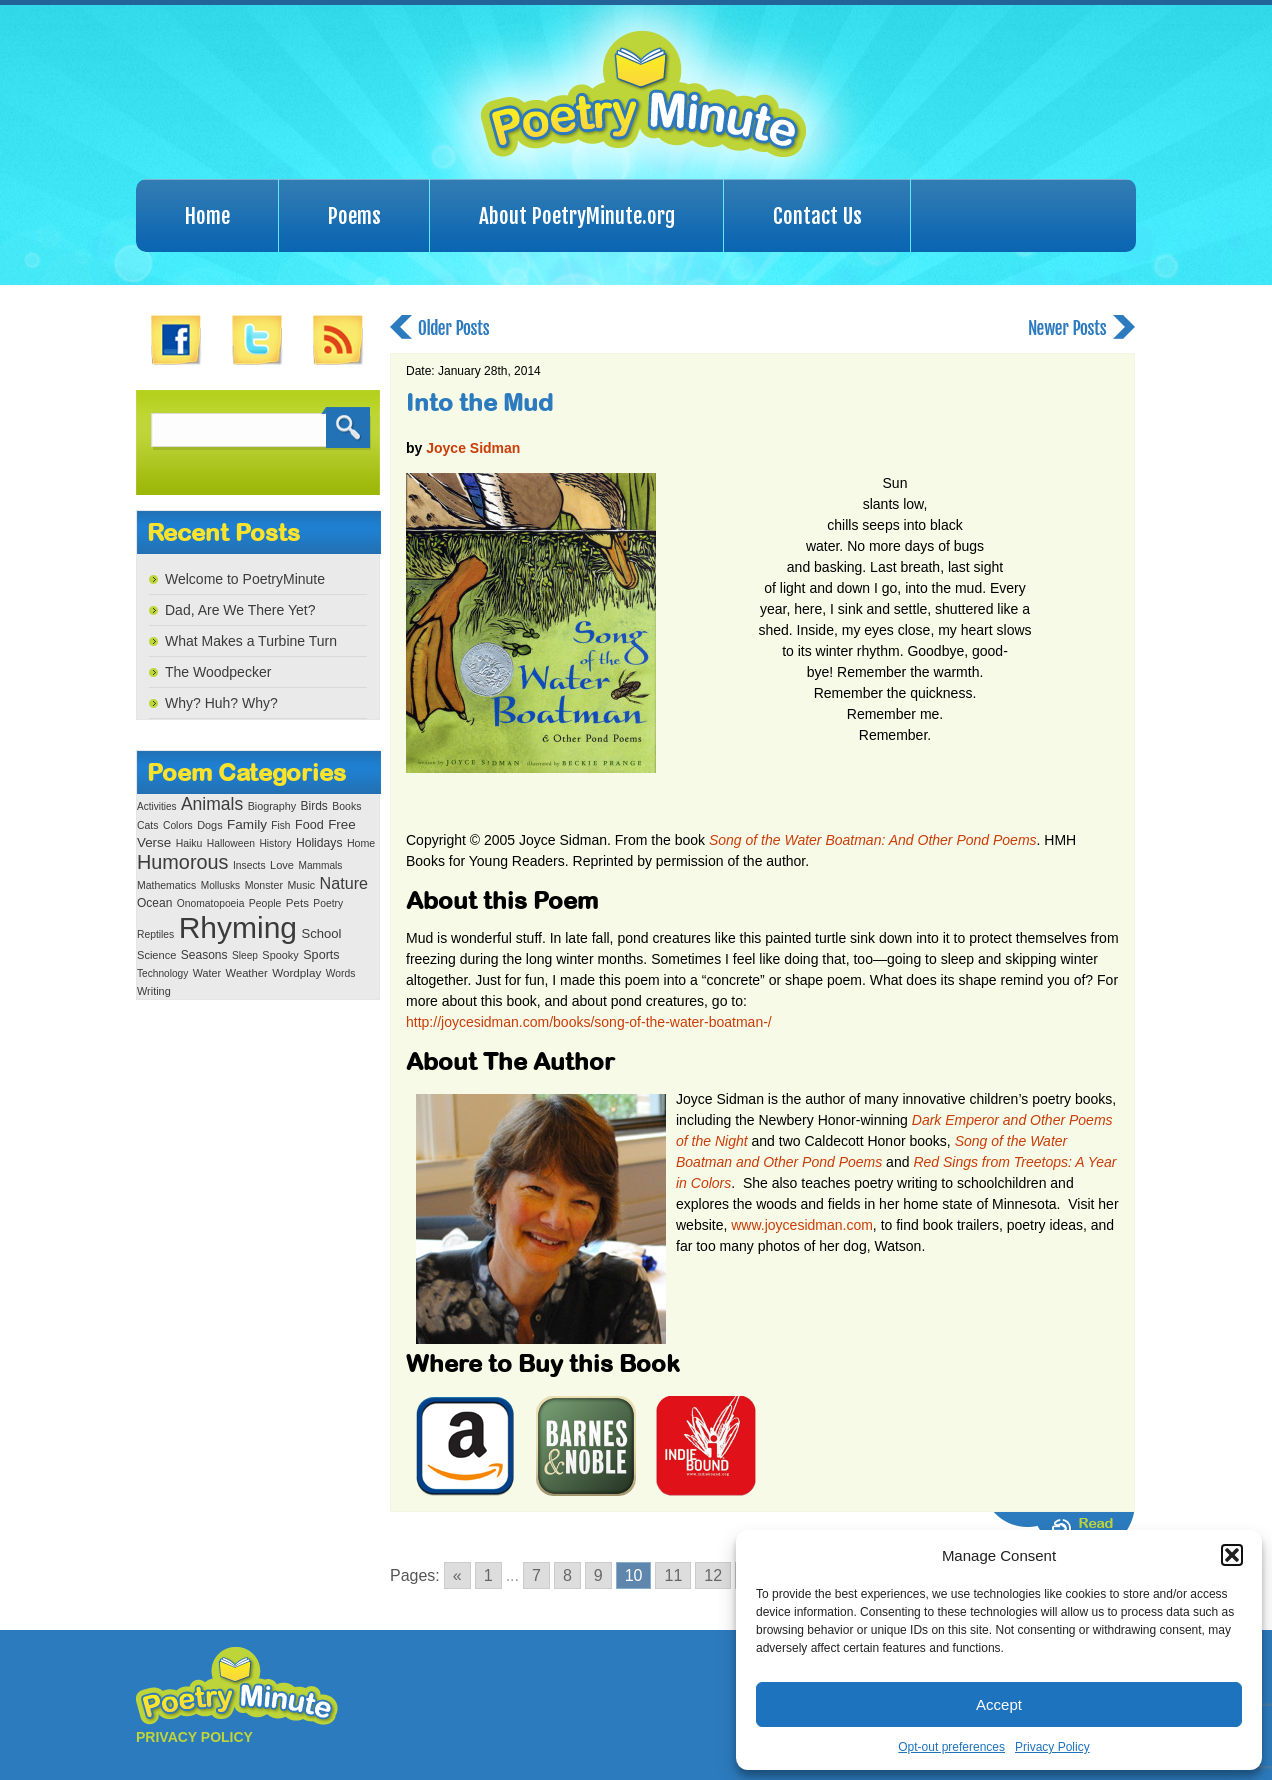 This screenshot has width=1272, height=1780. What do you see at coordinates (328, 903) in the screenshot?
I see `Poetry` at bounding box center [328, 903].